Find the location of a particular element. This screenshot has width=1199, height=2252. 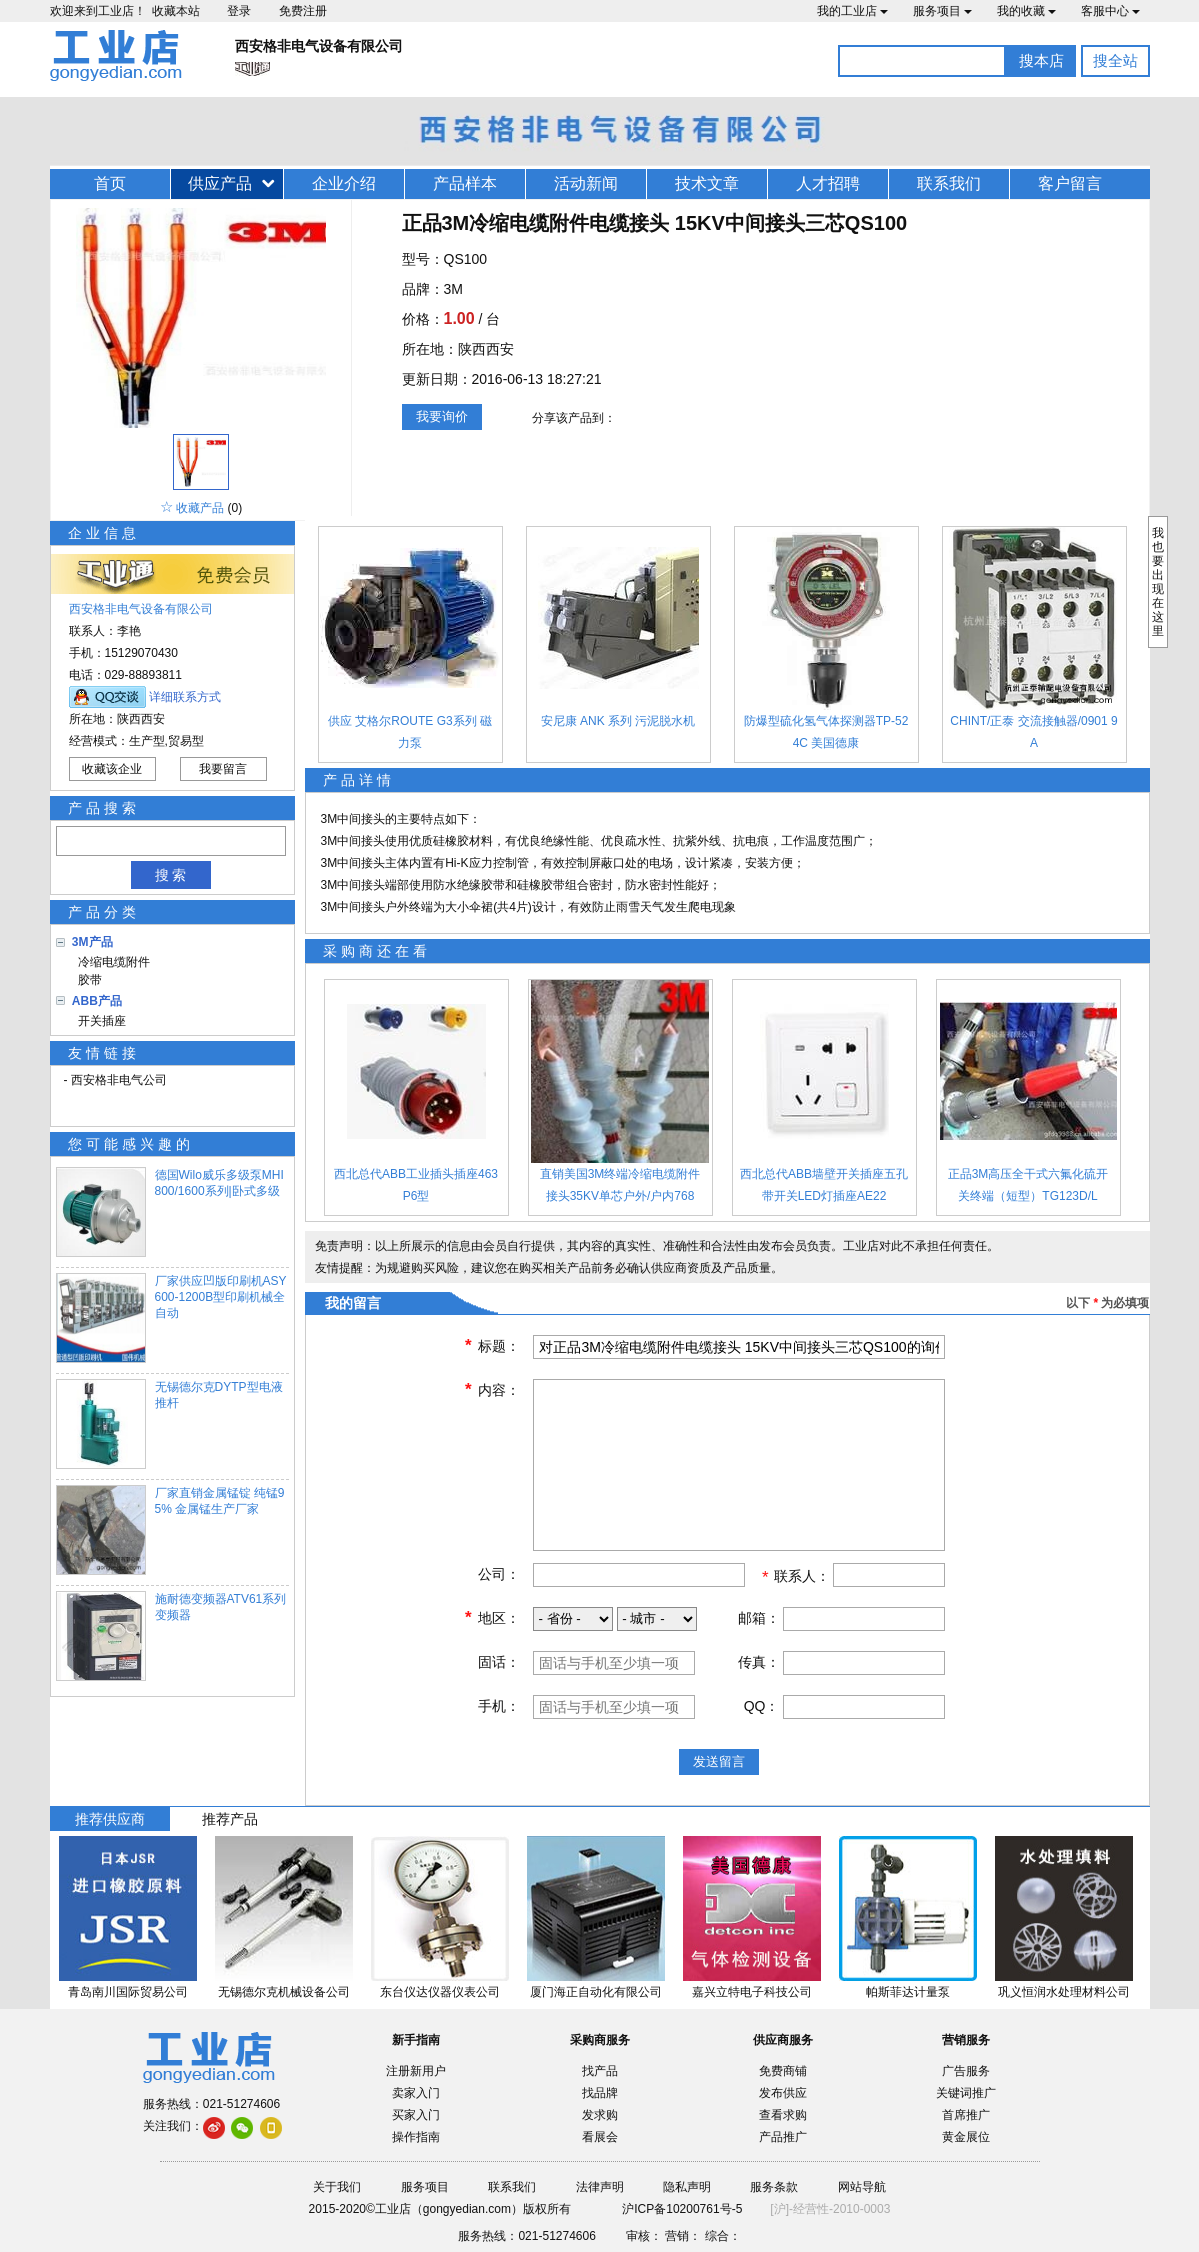

供应产品 is located at coordinates (220, 183).